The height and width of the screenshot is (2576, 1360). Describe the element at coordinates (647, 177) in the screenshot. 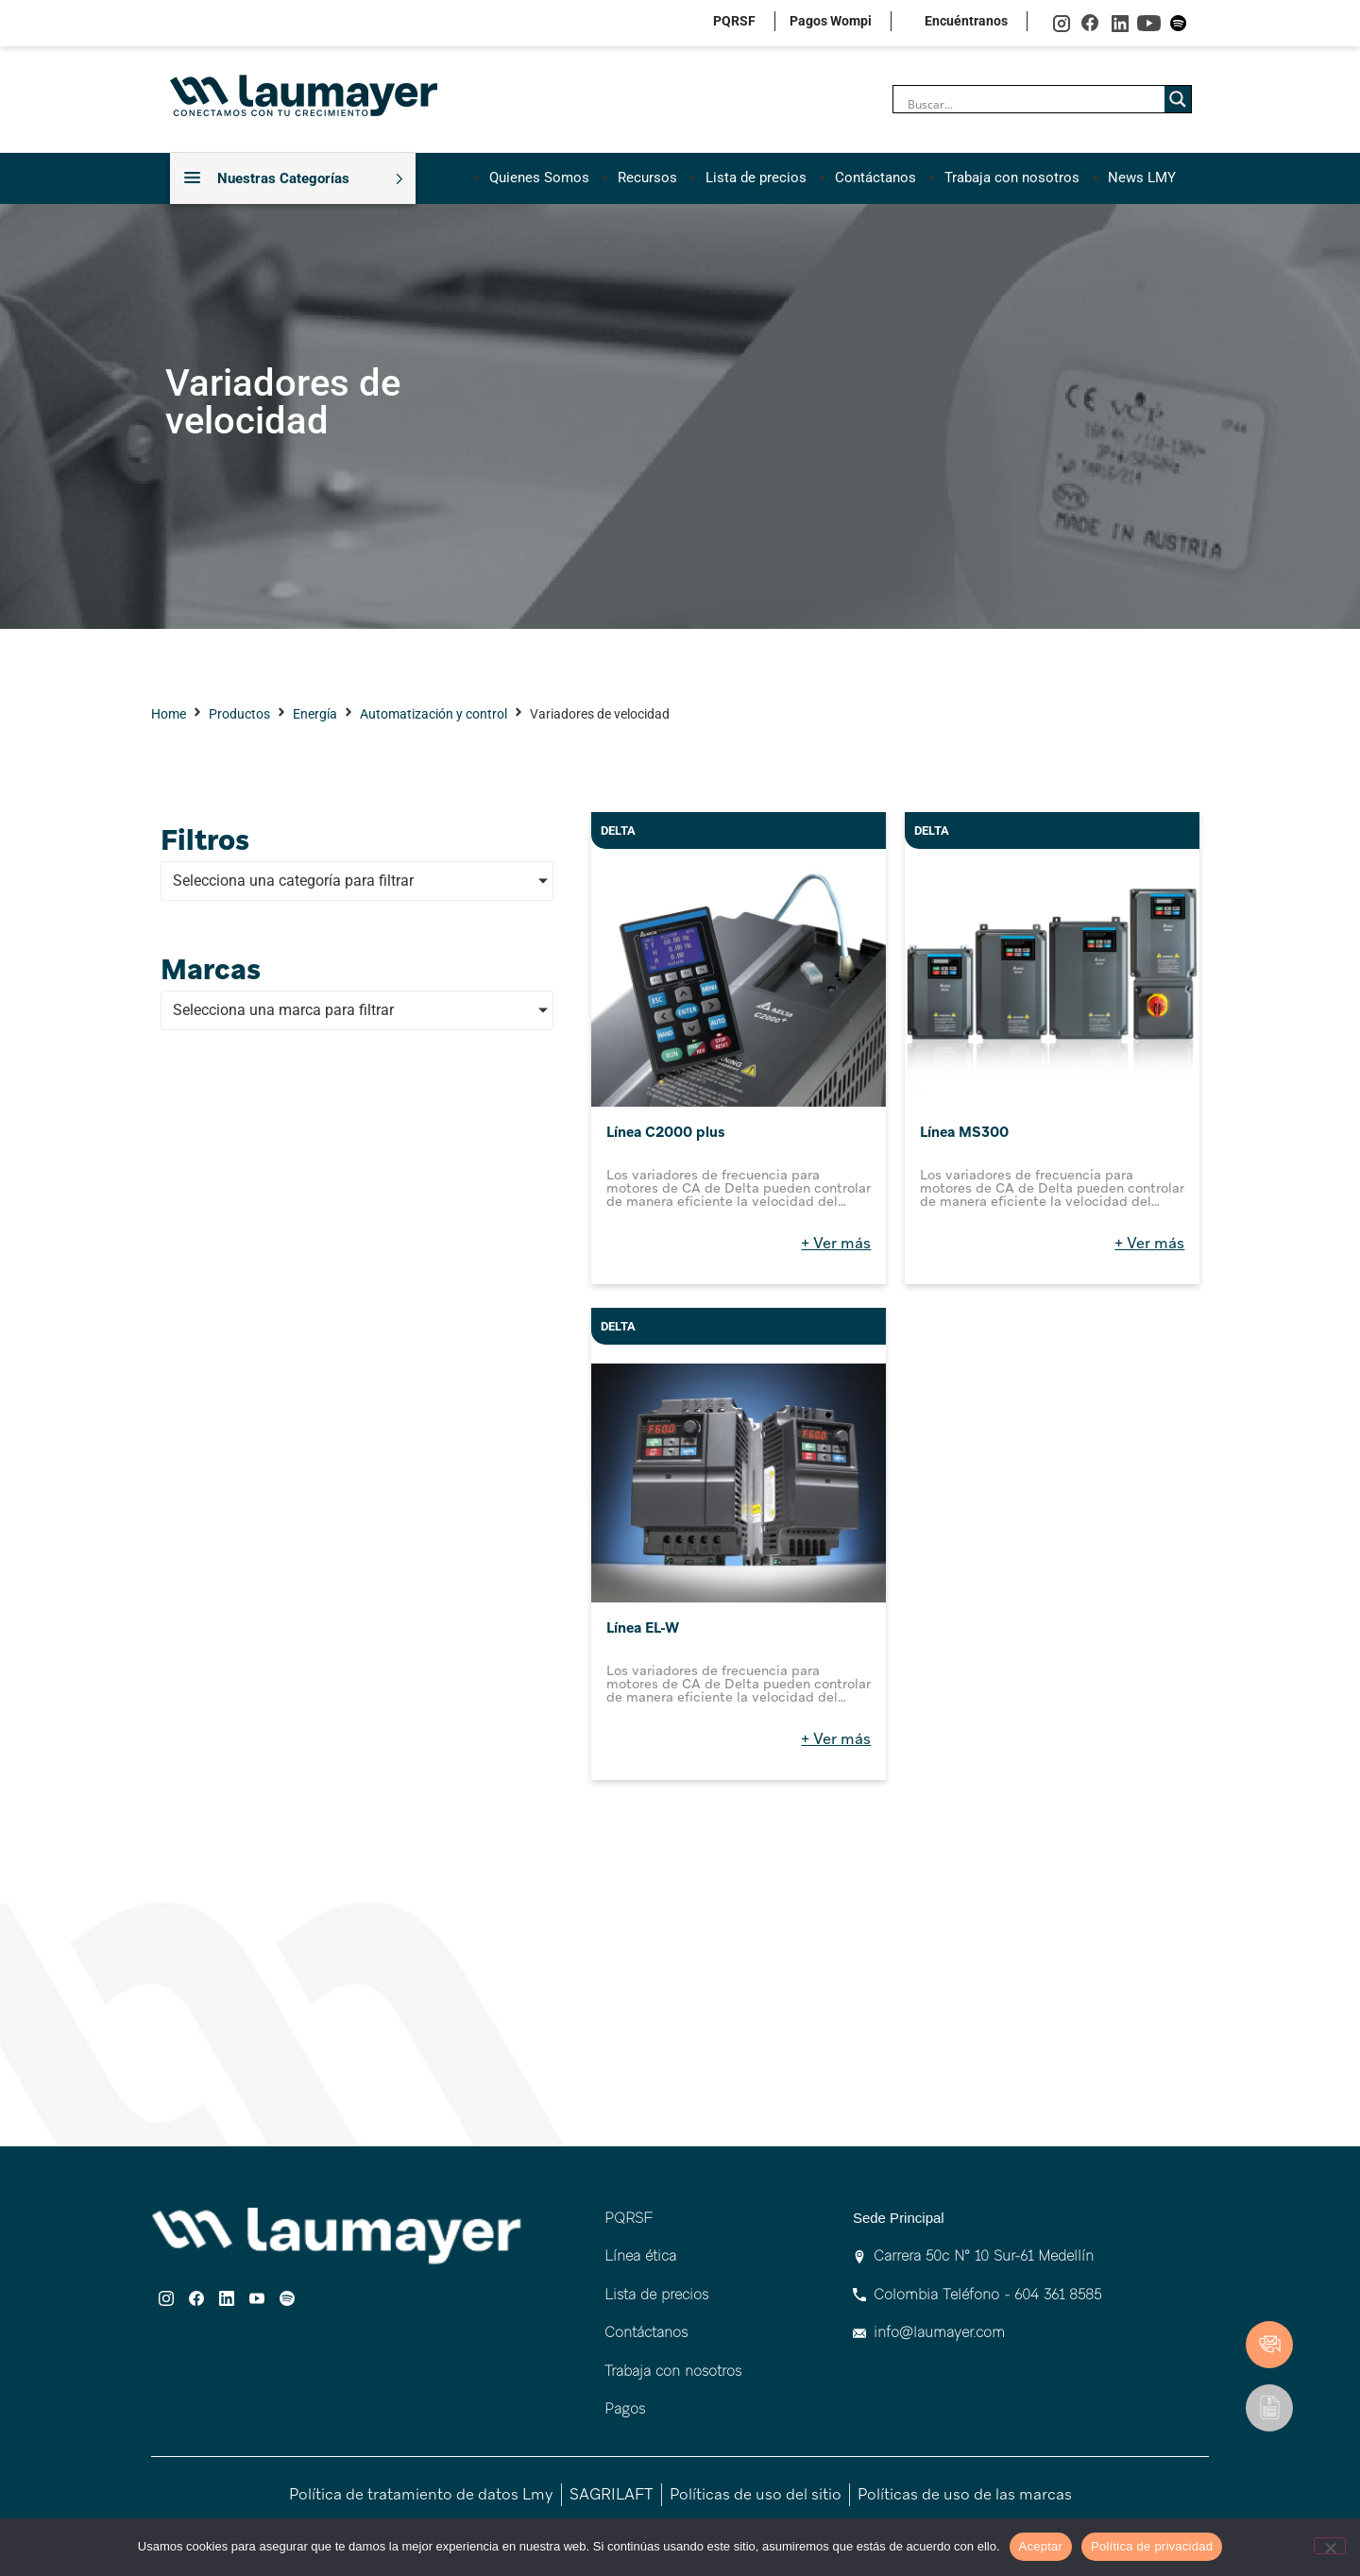

I see `Recursos` at that location.